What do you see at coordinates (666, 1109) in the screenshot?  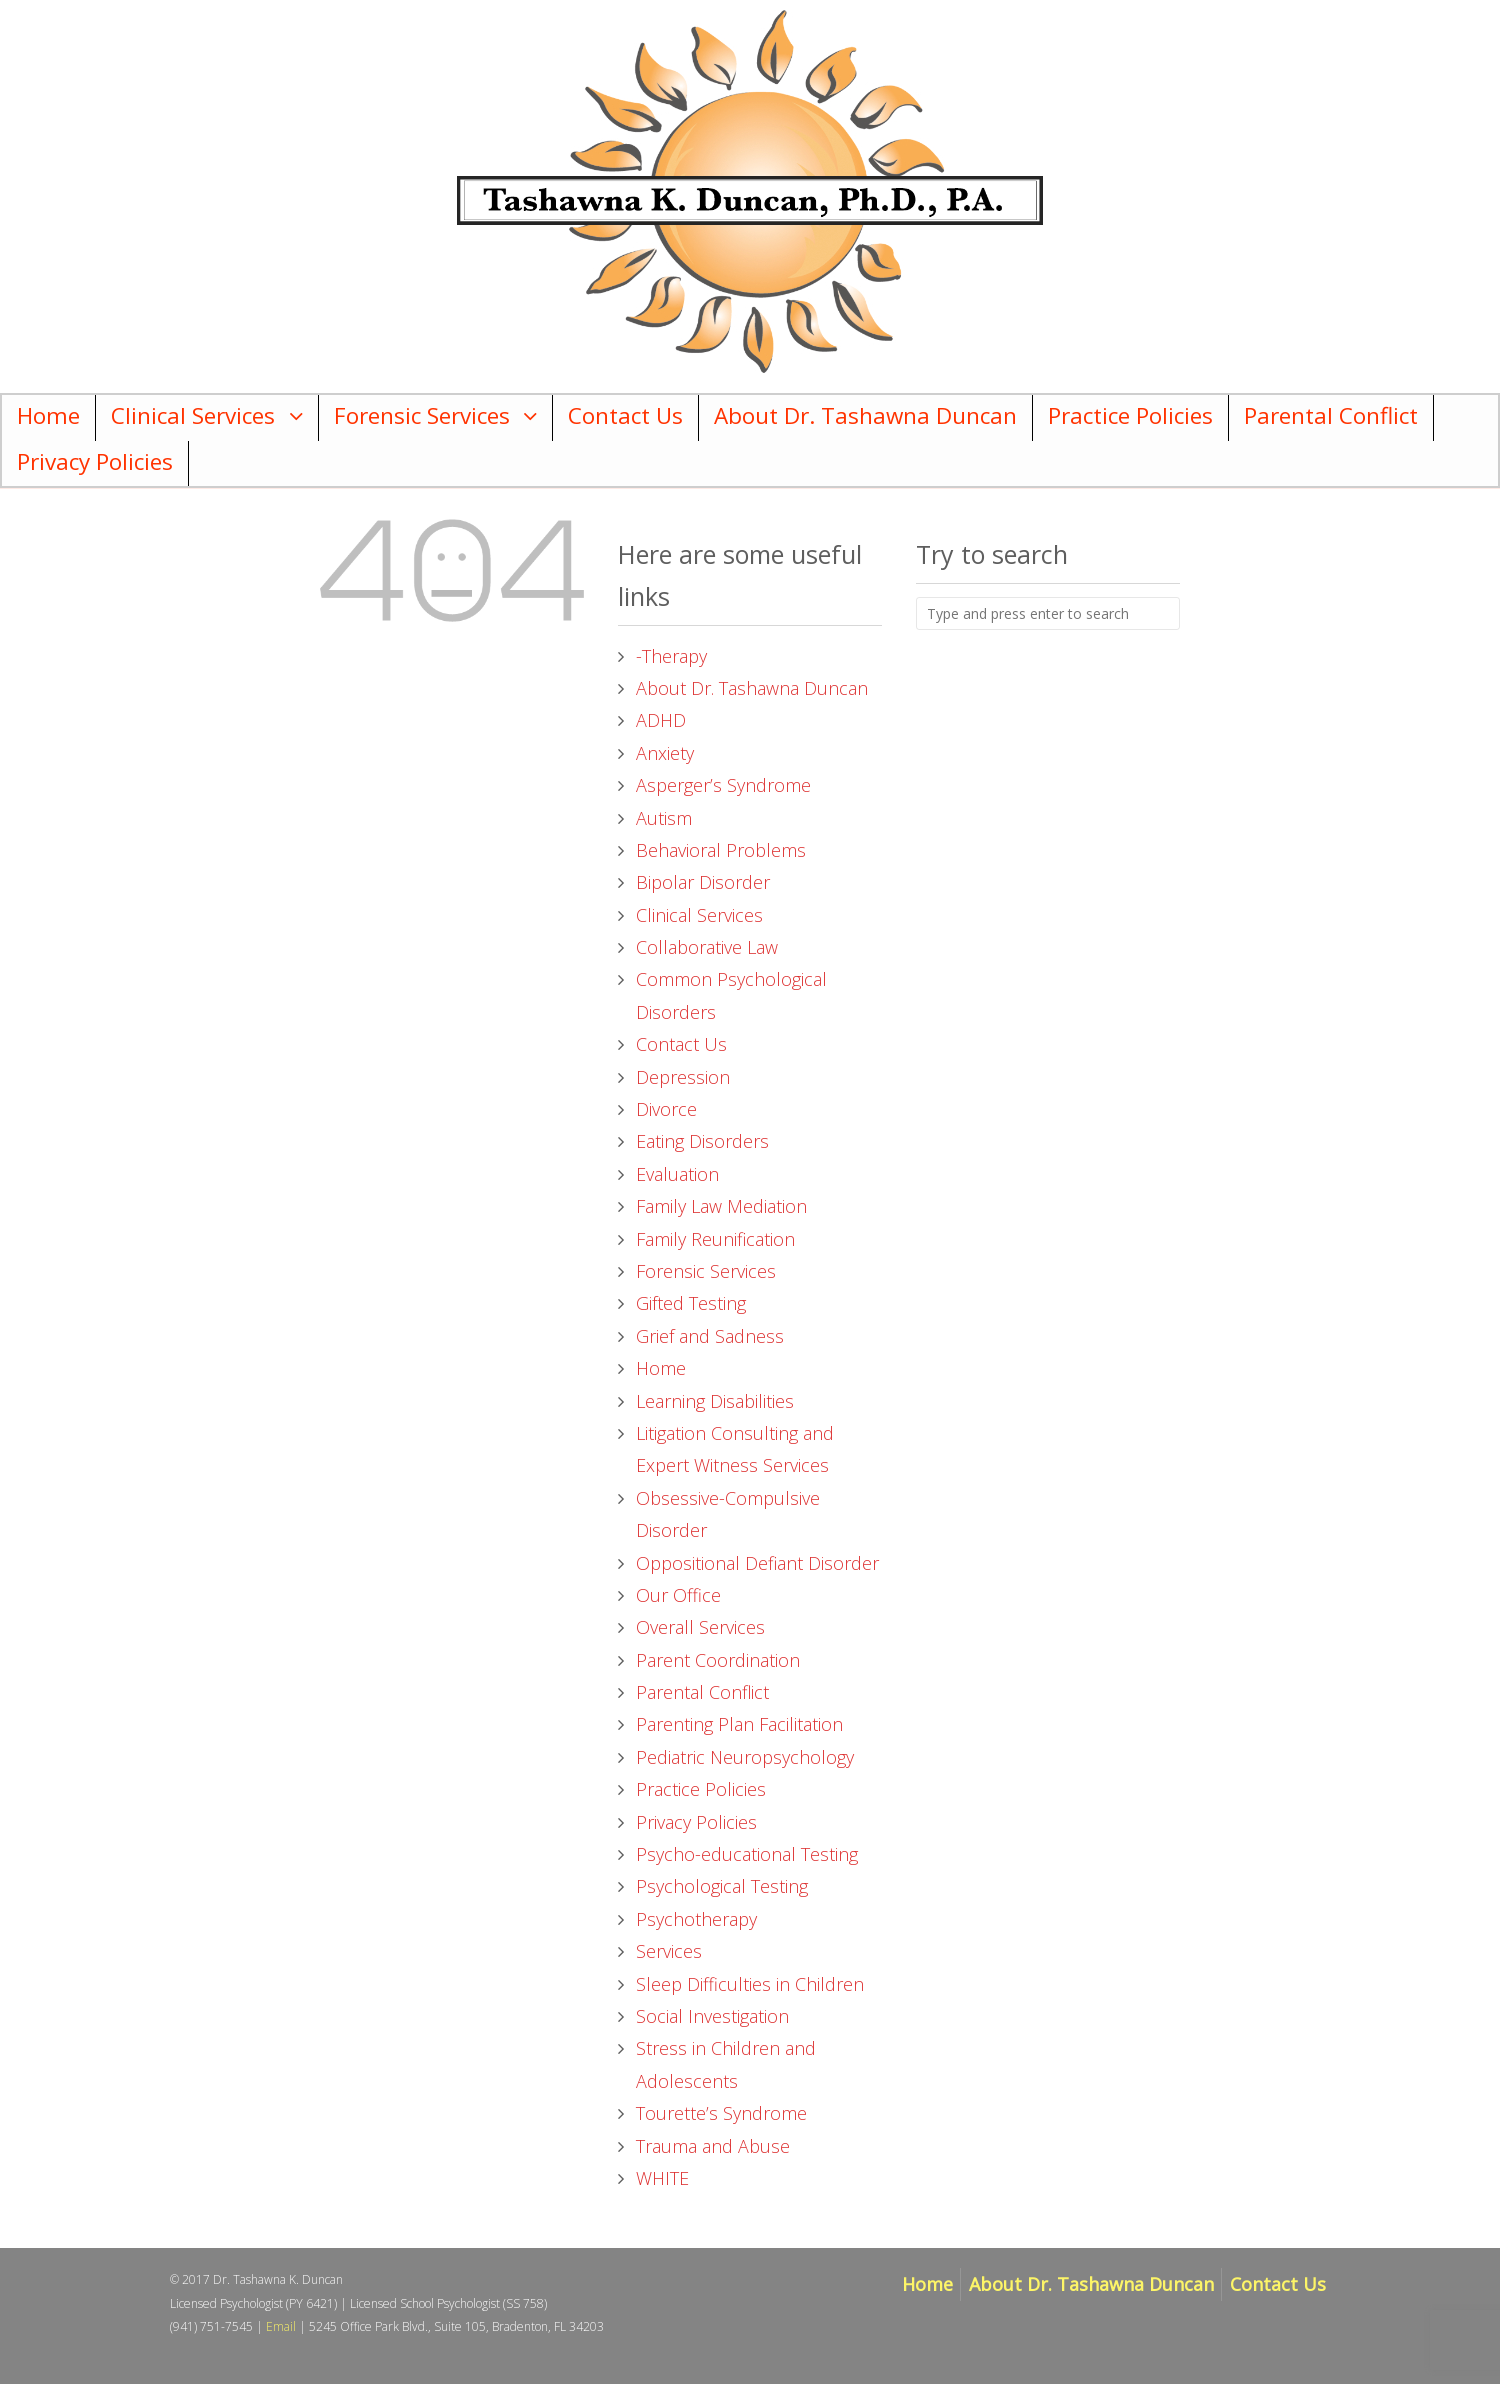 I see `Divorce` at bounding box center [666, 1109].